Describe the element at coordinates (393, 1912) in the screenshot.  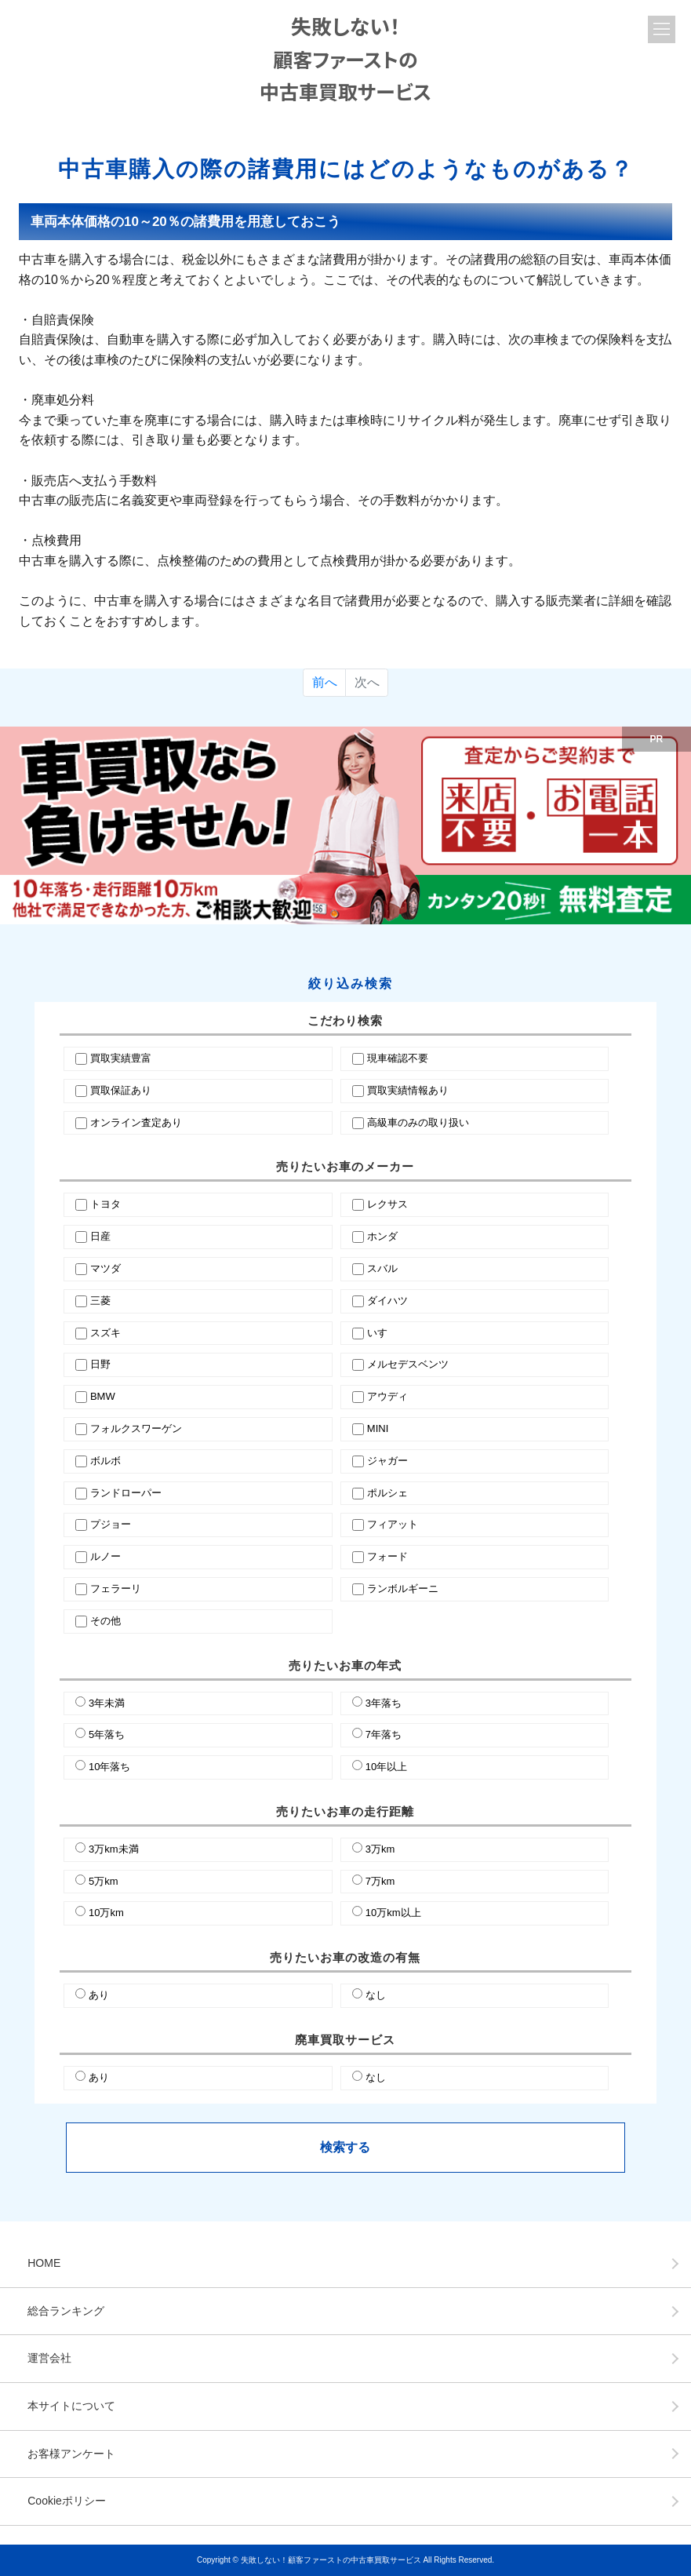
I see `10万km以上` at that location.